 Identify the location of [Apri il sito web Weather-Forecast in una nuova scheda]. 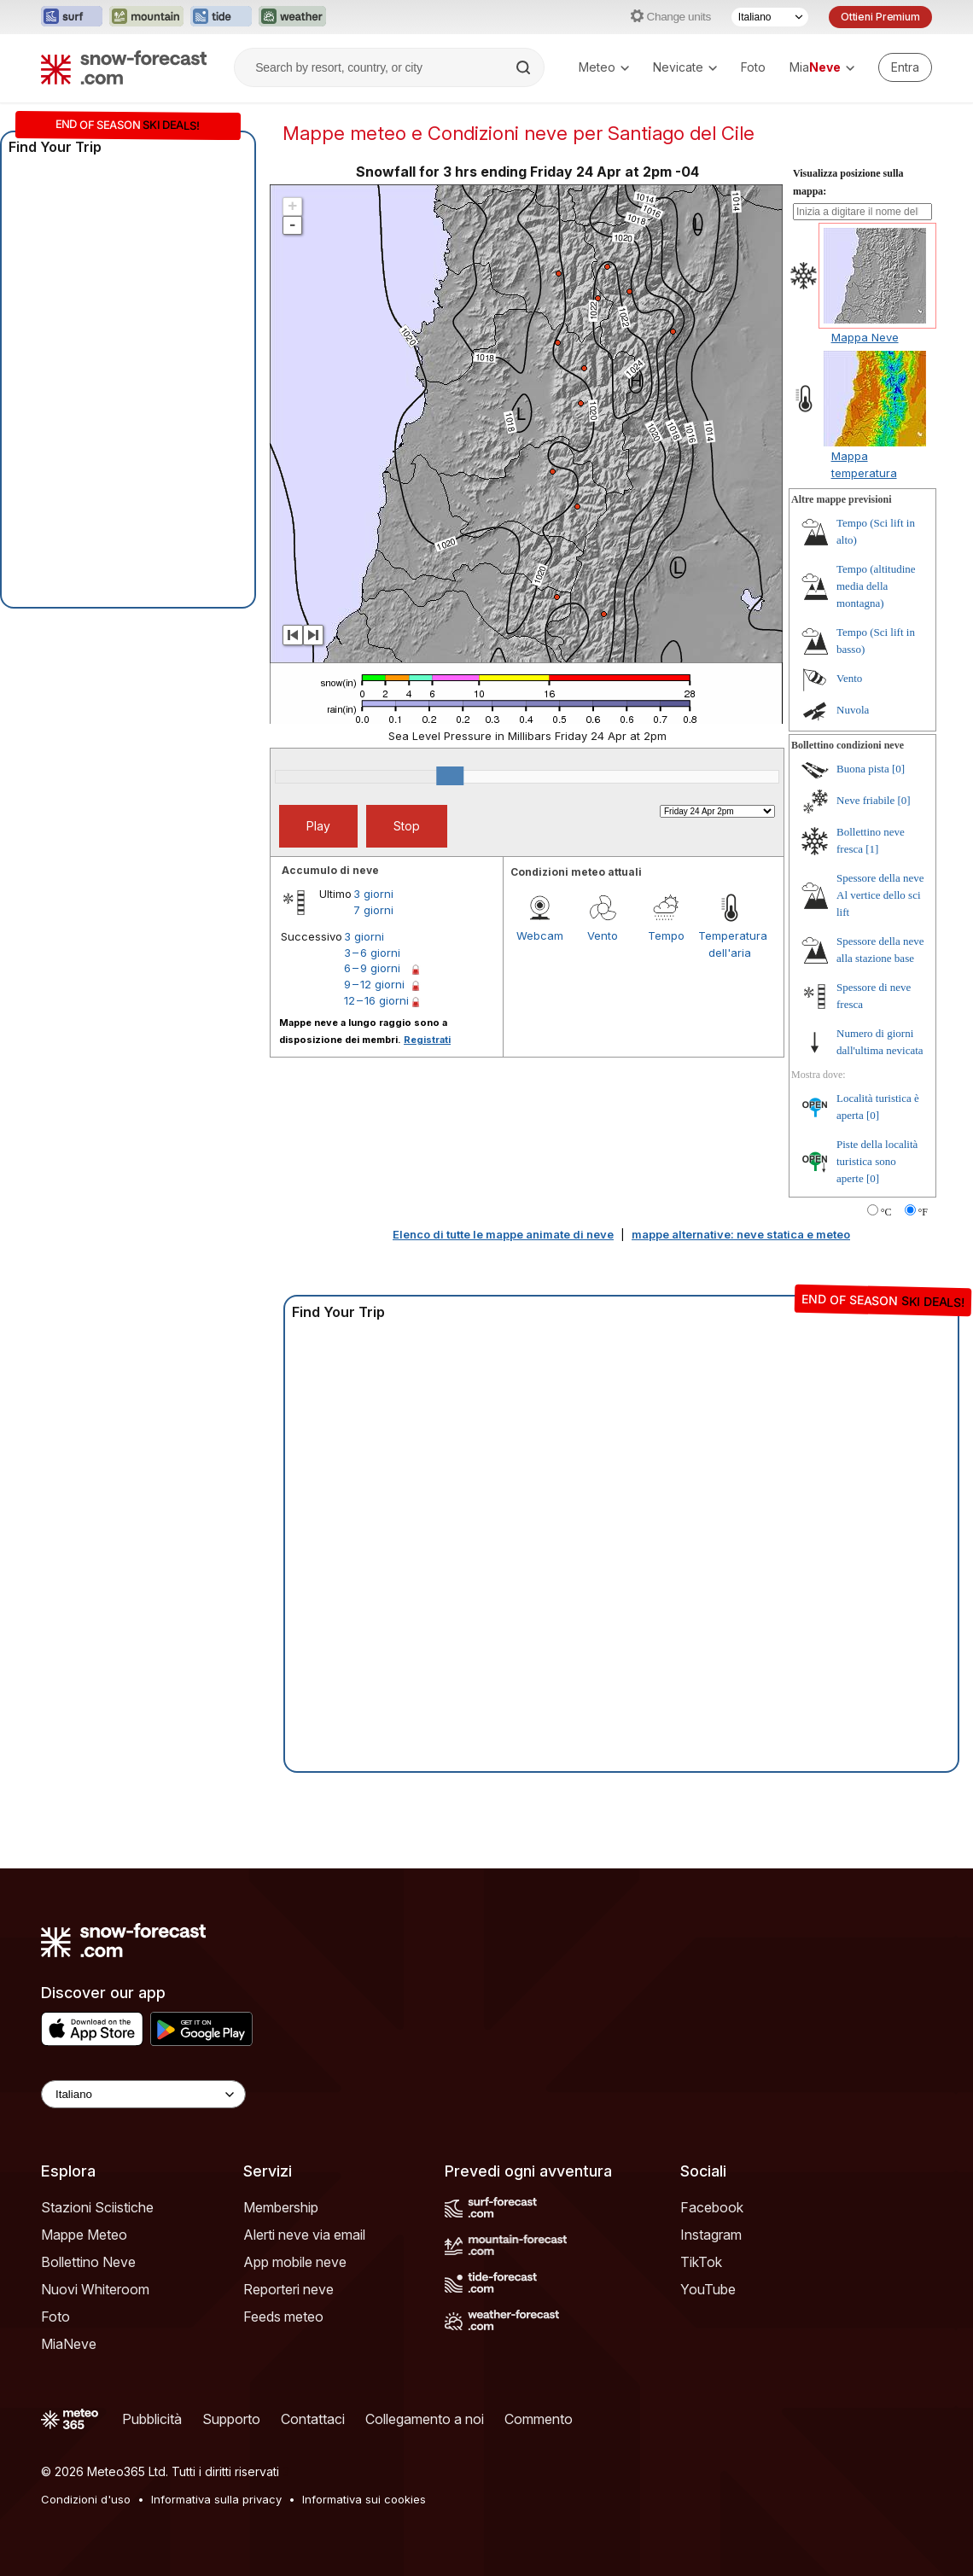
(292, 17).